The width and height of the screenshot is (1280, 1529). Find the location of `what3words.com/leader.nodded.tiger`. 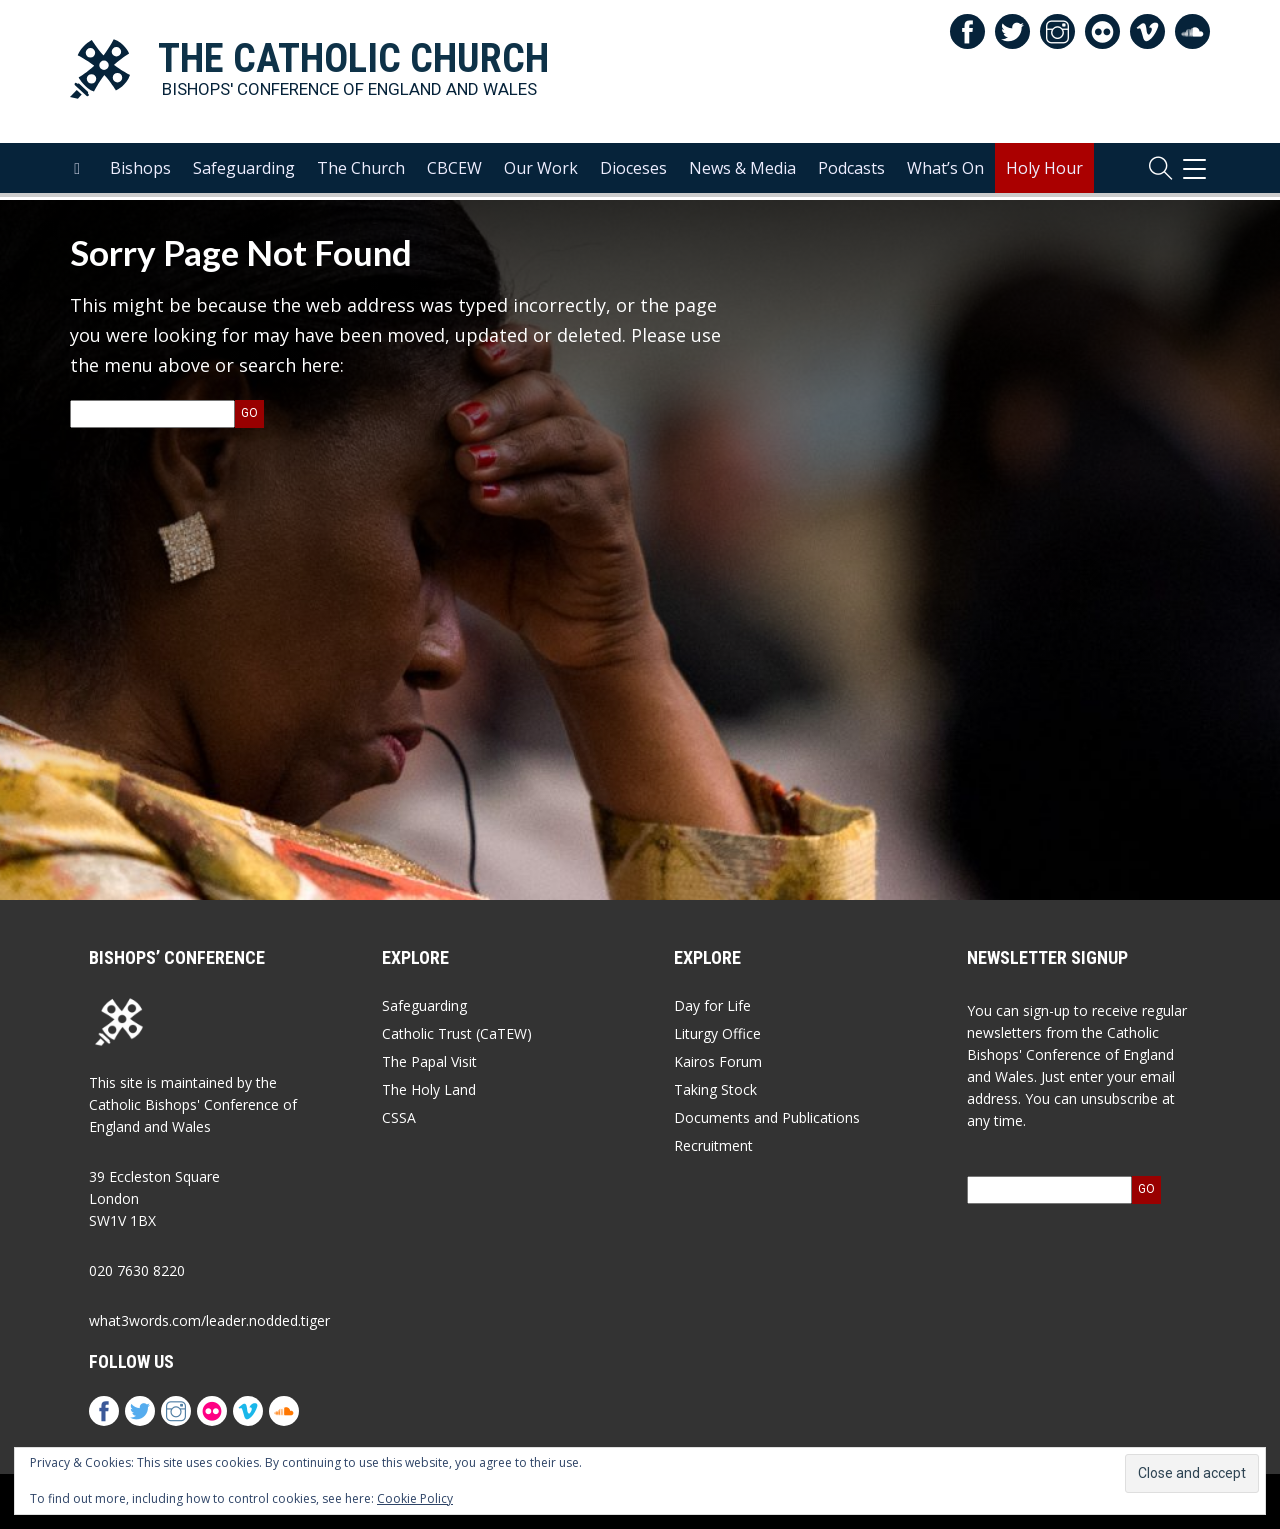

what3words.com/leader.nodded.tiger is located at coordinates (209, 1320).